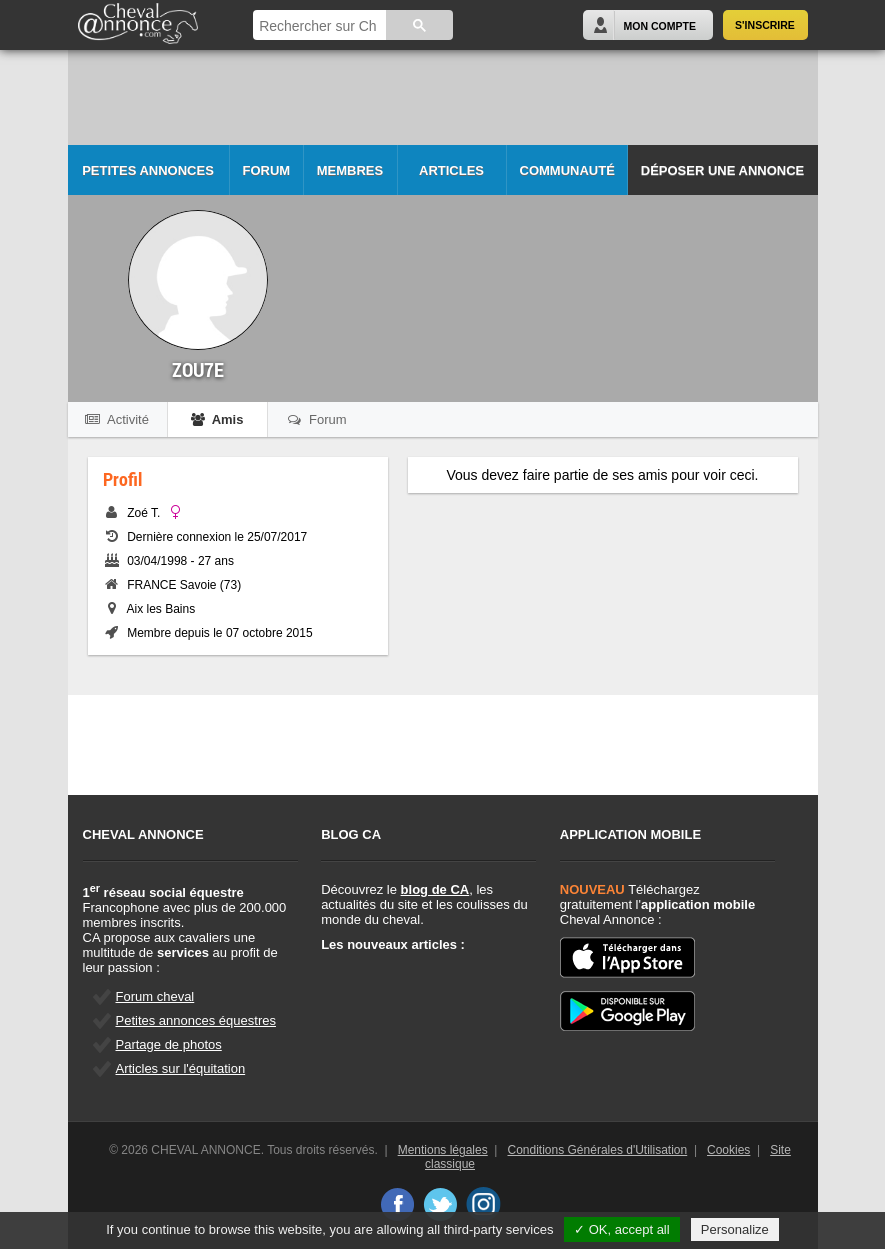 The image size is (885, 1249). I want to click on Petites Annonces, so click(148, 170).